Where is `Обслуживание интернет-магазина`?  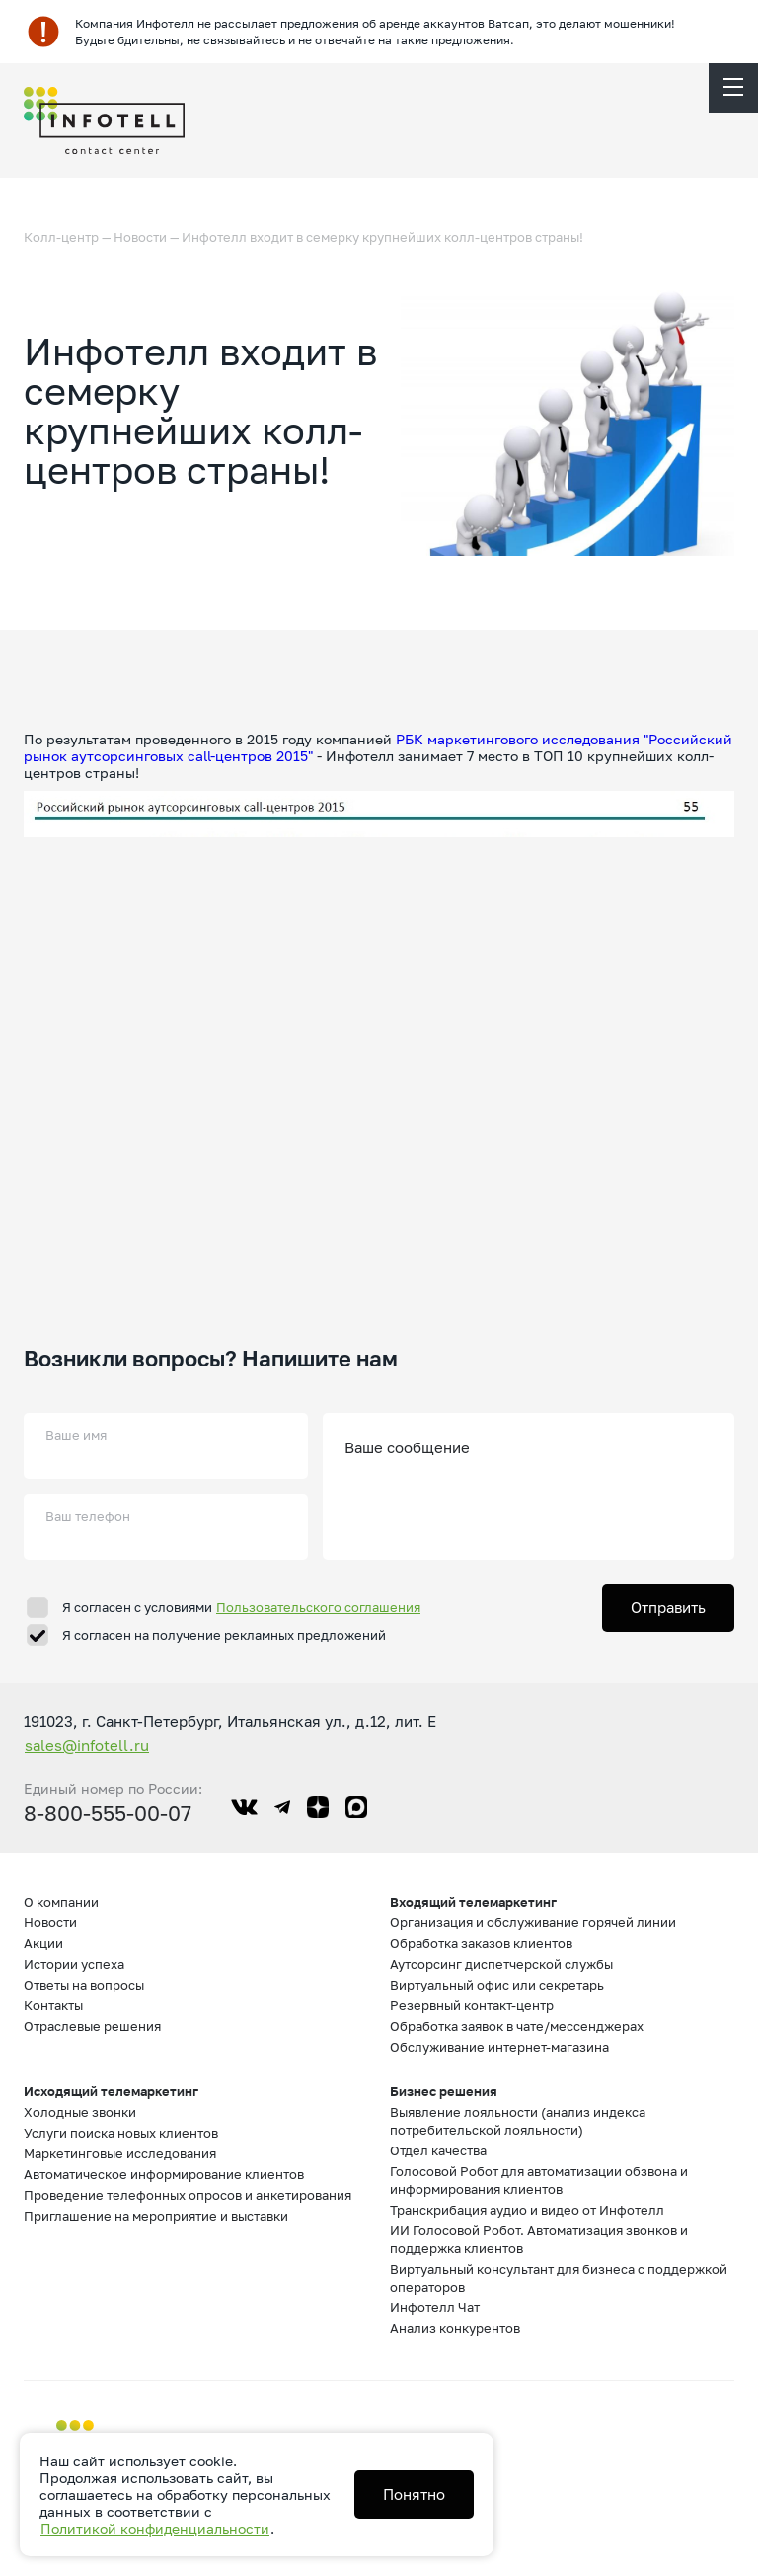
Обслуживание интернет-магазина is located at coordinates (499, 2047).